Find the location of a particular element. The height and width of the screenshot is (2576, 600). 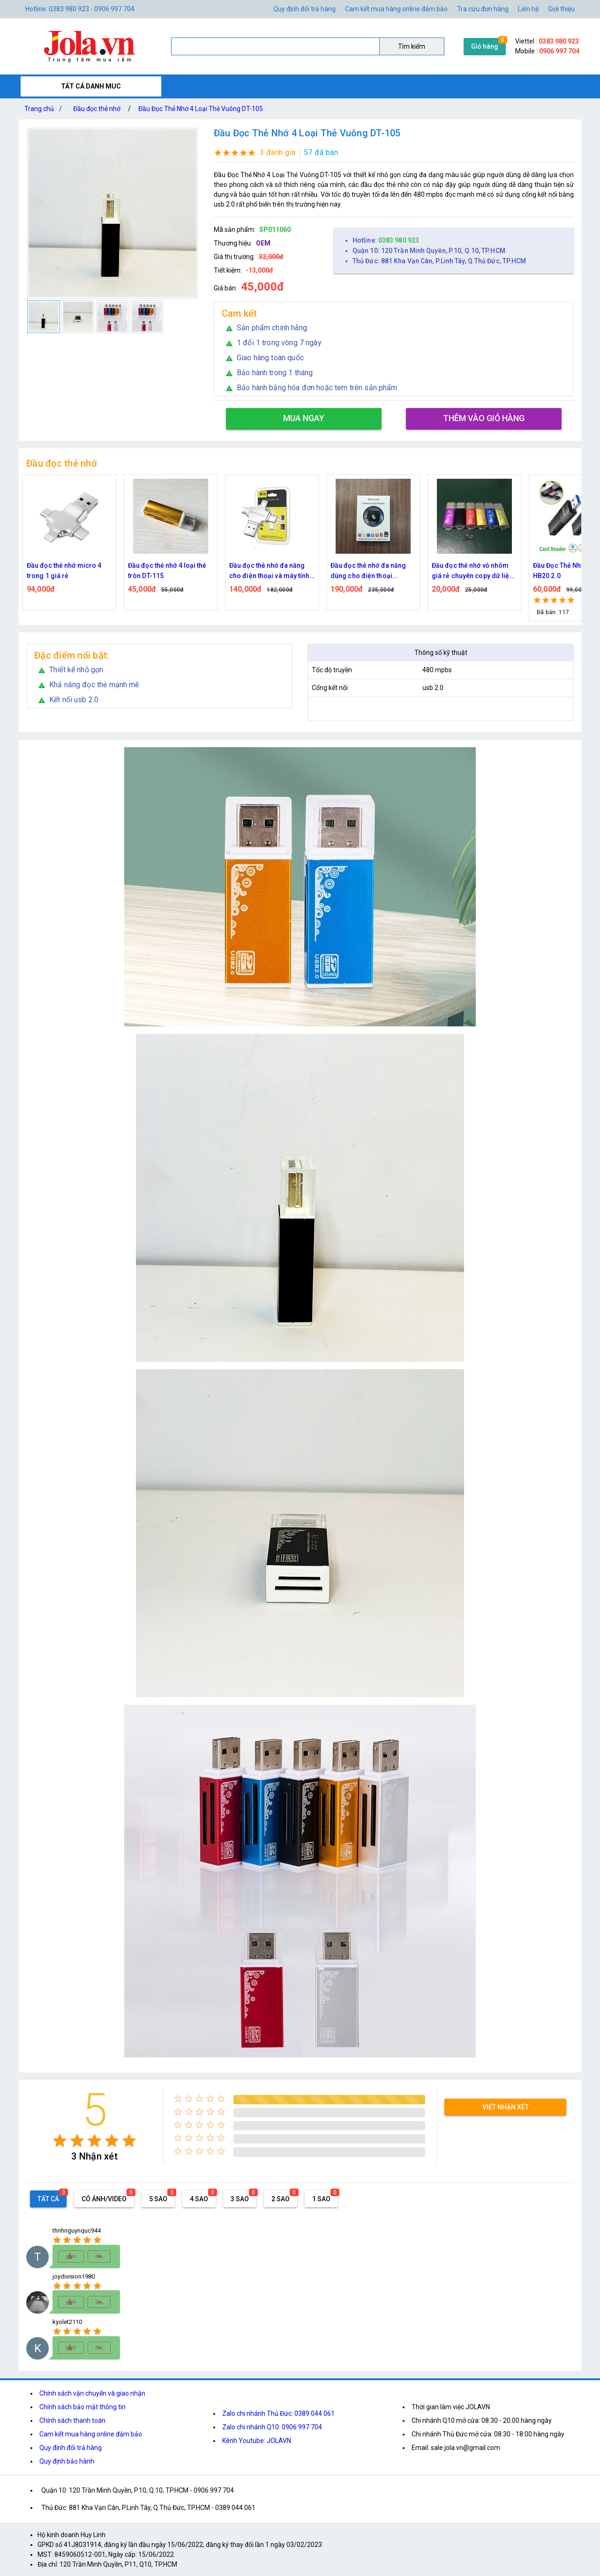

Chính sách vận chuyển và giao nhận is located at coordinates (92, 2393).